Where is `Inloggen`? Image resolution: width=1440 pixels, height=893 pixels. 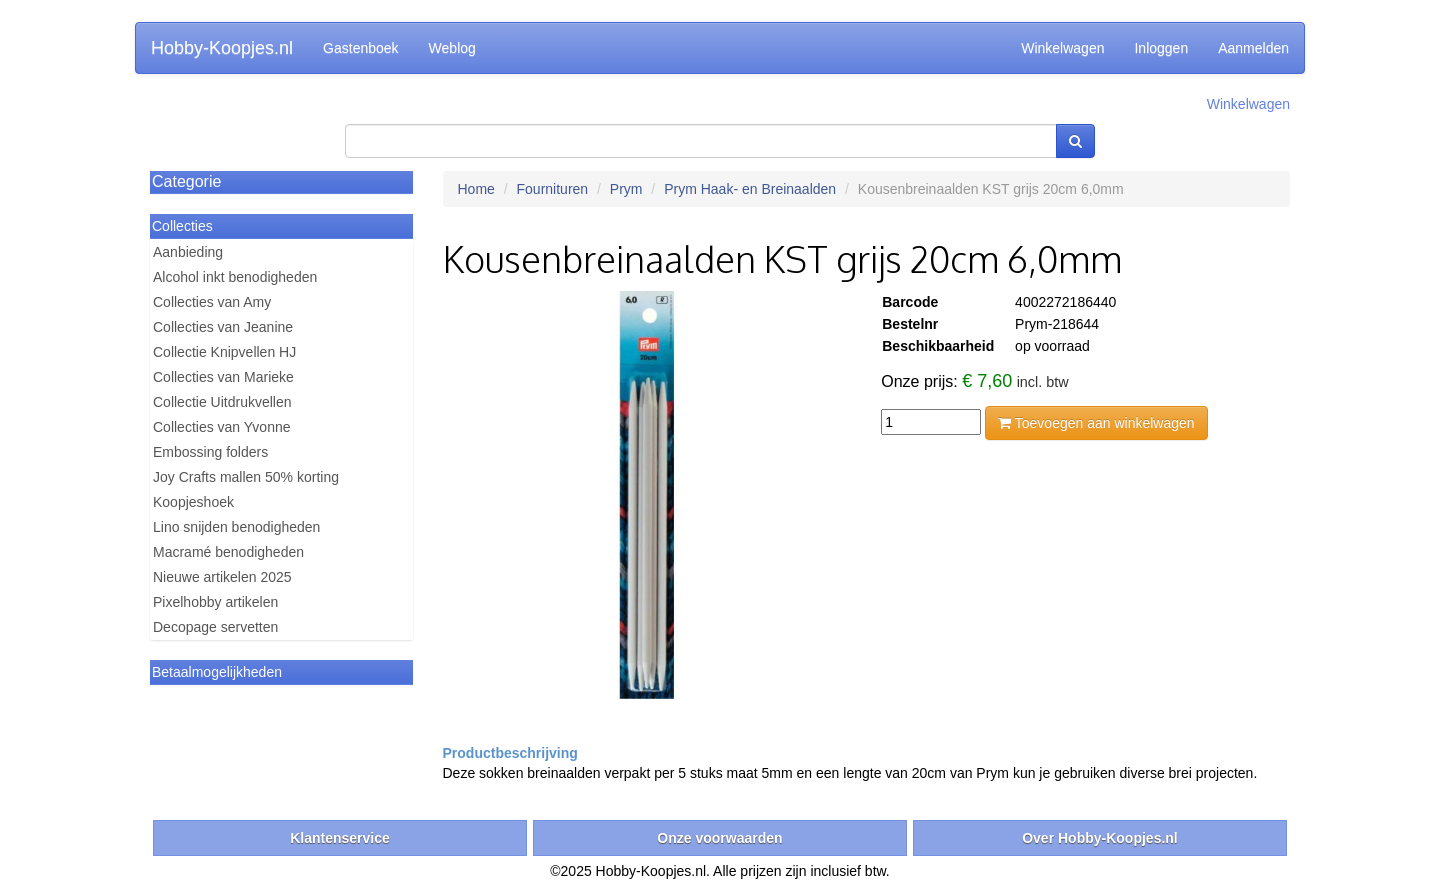
Inloggen is located at coordinates (1161, 48).